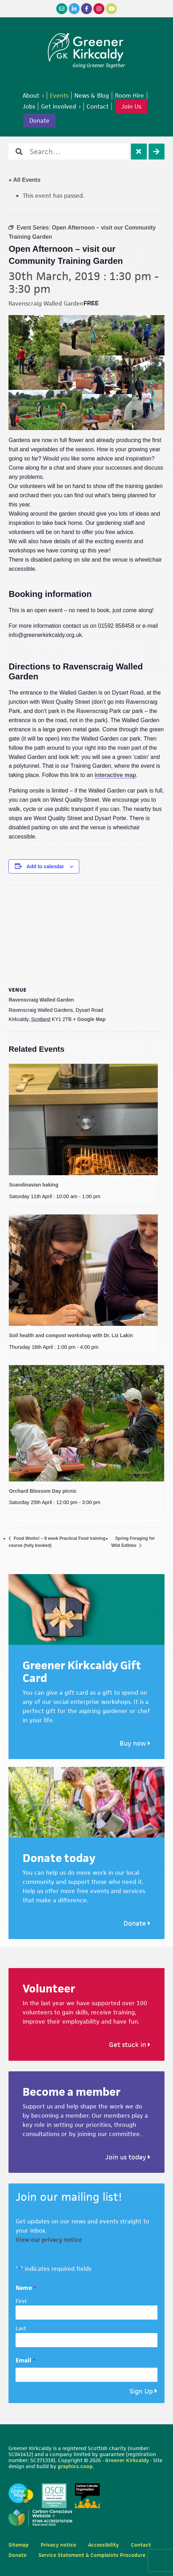 This screenshot has height=2576, width=173. Describe the element at coordinates (141, 2391) in the screenshot. I see `Sign Up` at that location.